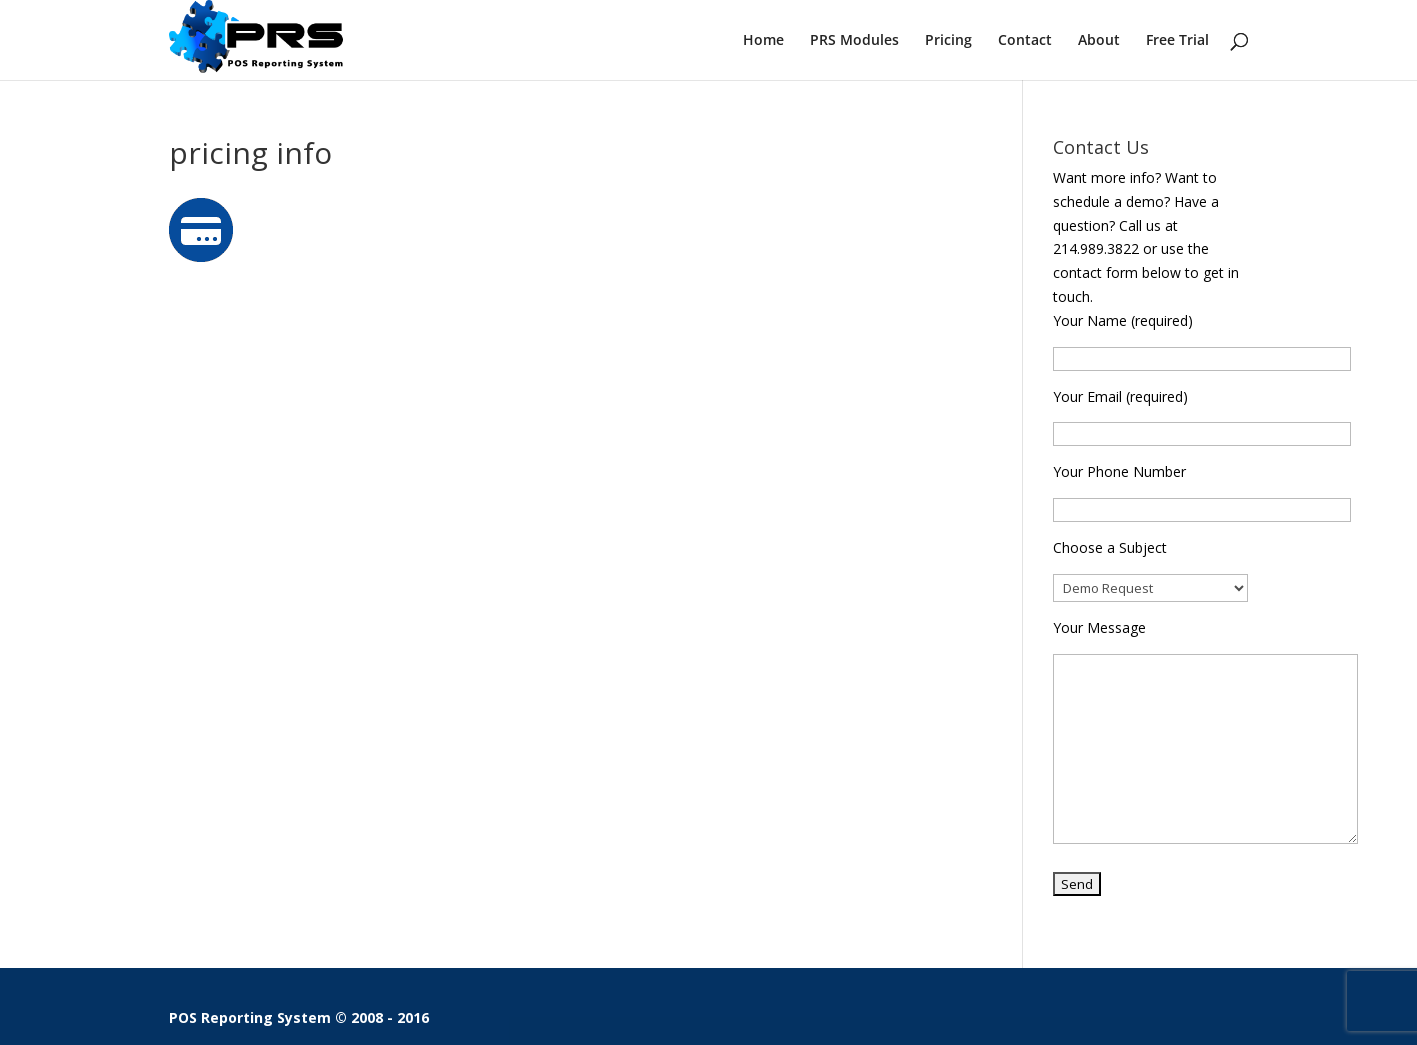 This screenshot has width=1417, height=1045. I want to click on POS Reporting System © 2008 - 2016, so click(299, 1017).